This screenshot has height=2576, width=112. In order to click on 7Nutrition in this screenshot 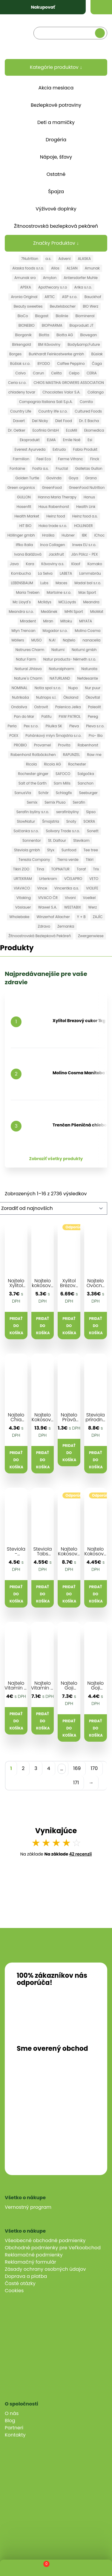, I will do `click(29, 258)`.